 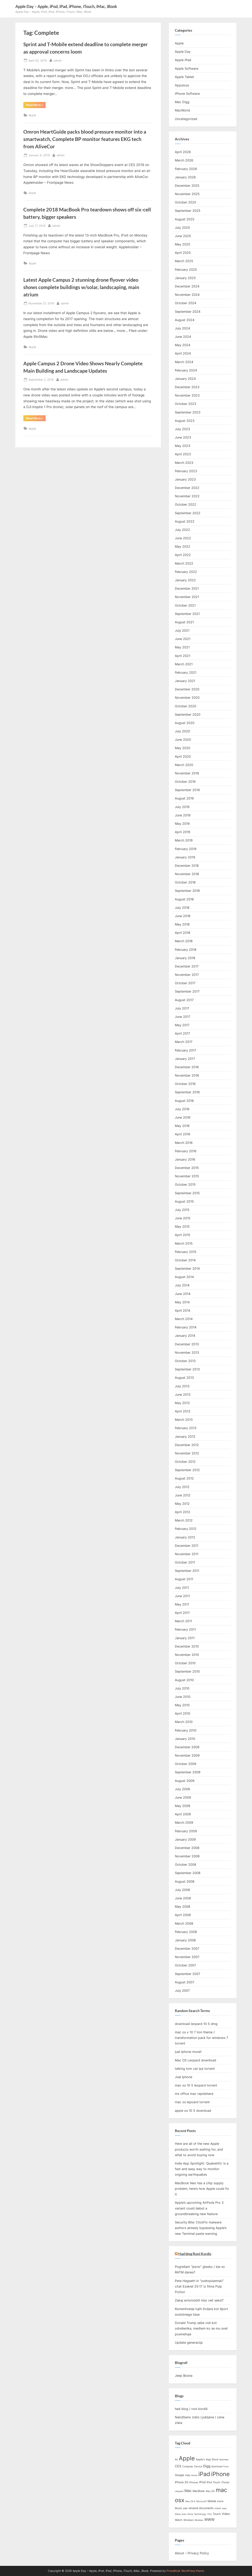 What do you see at coordinates (185, 404) in the screenshot?
I see `October 2023` at bounding box center [185, 404].